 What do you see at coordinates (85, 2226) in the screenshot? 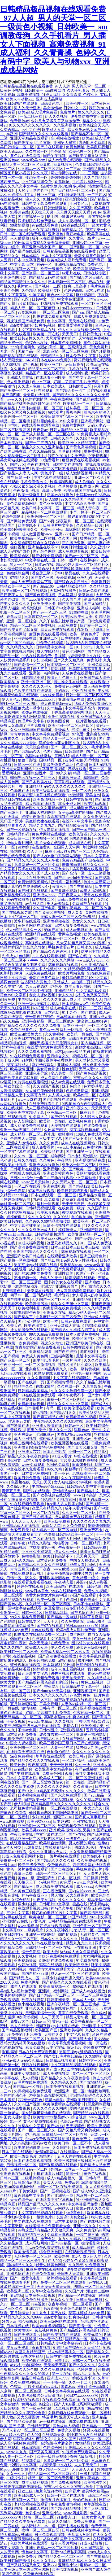
I see `亚洲一区久久` at bounding box center [85, 2226].